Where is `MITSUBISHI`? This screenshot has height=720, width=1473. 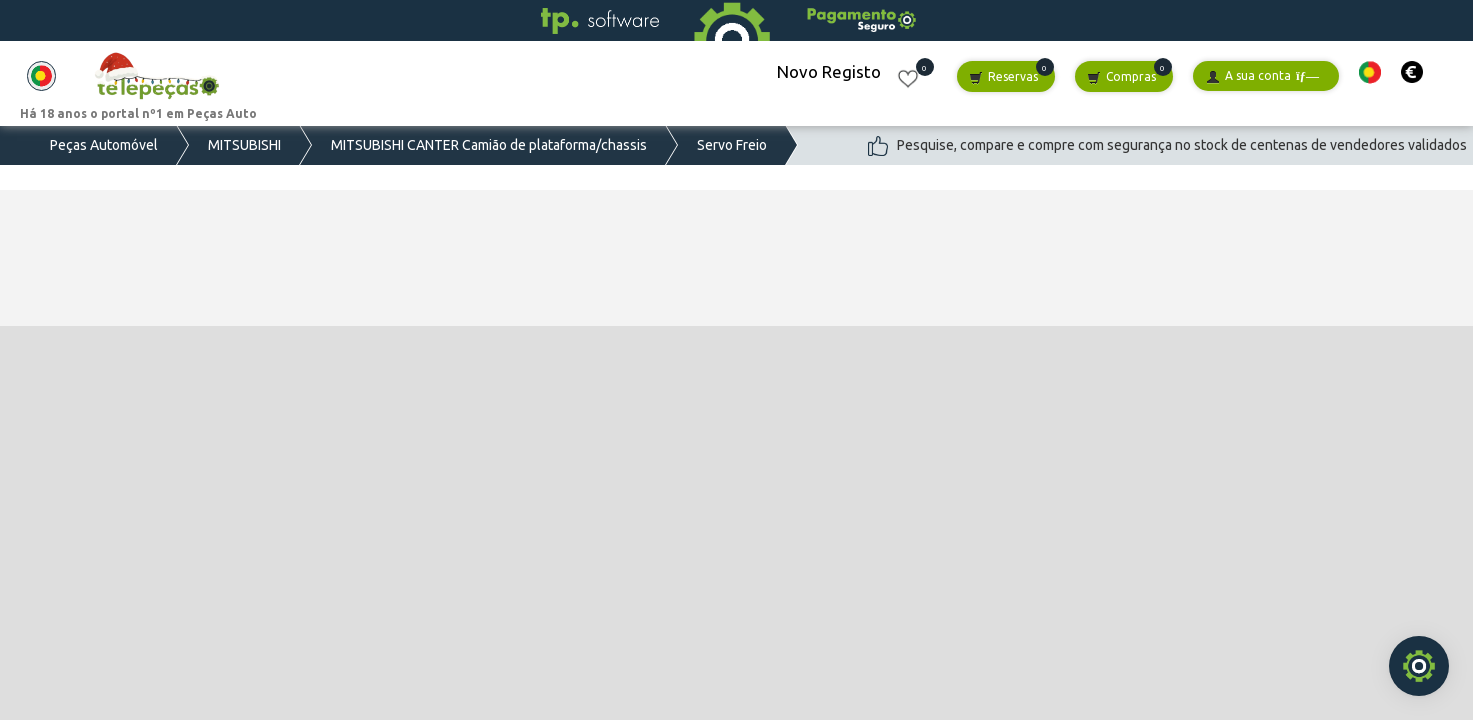
MITSUBISHI is located at coordinates (244, 145).